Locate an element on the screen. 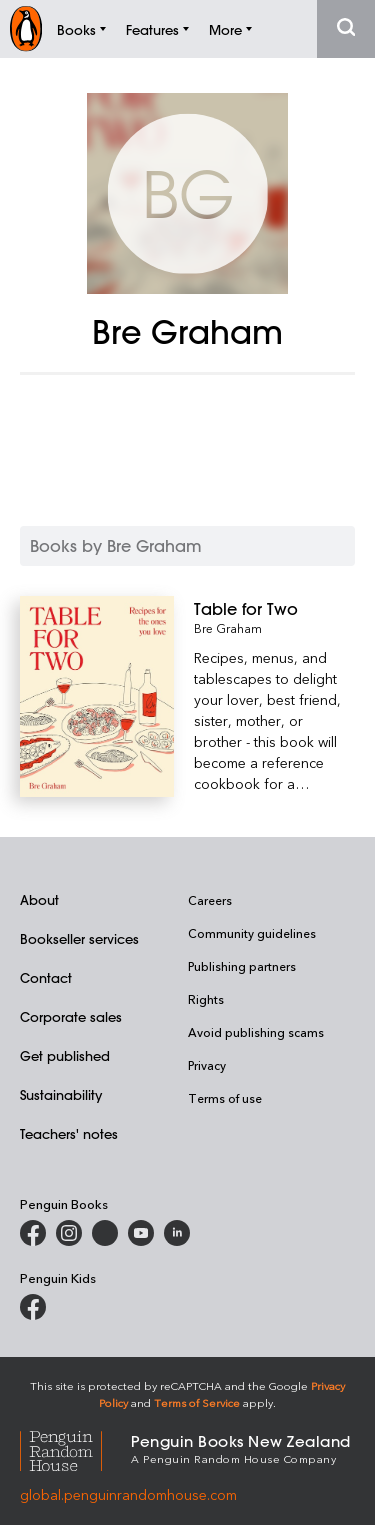 The width and height of the screenshot is (375, 1525). Careers is located at coordinates (210, 900).